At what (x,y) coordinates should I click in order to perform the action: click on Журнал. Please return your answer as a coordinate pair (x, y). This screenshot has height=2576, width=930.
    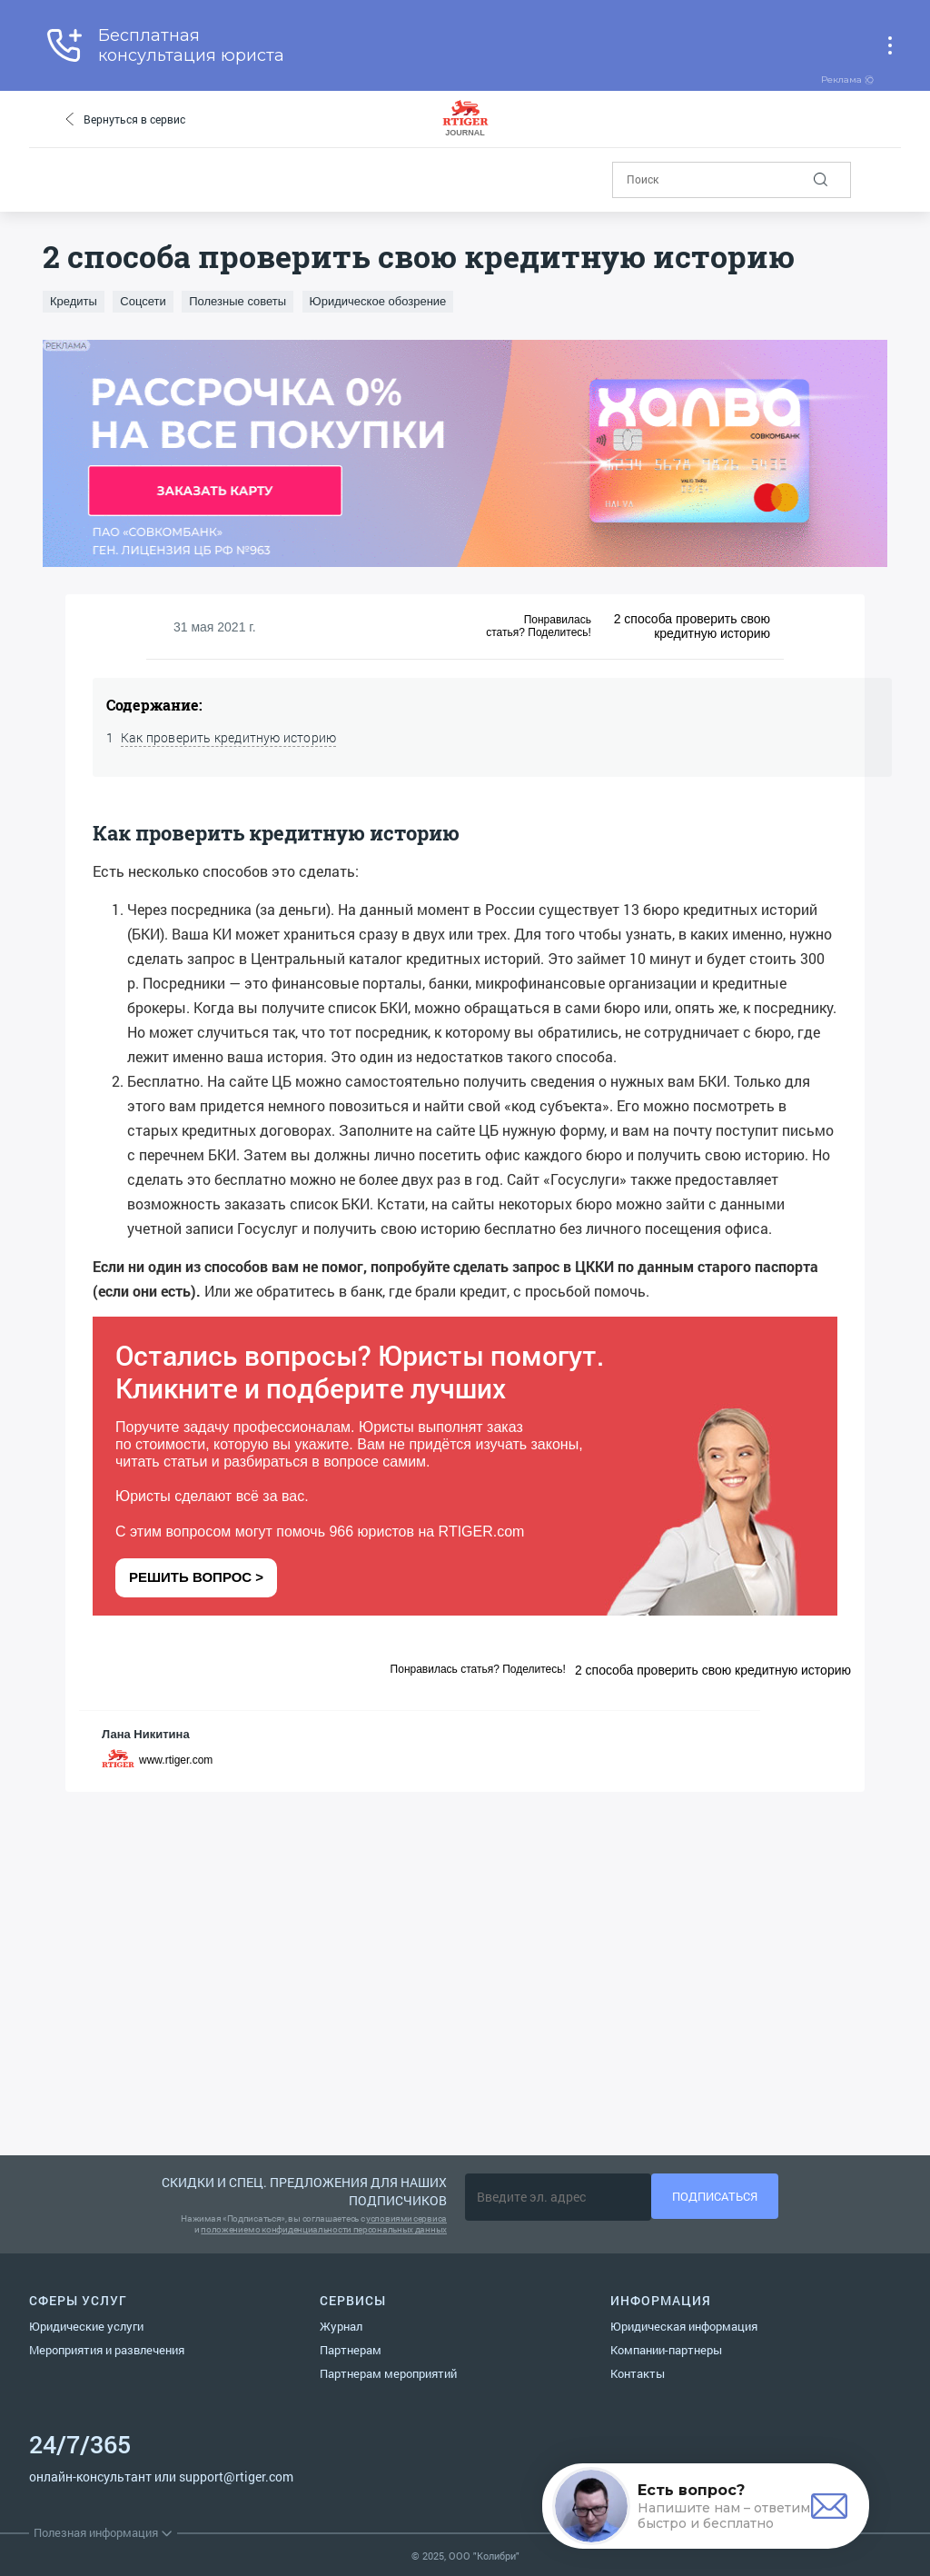
    Looking at the image, I should click on (341, 2326).